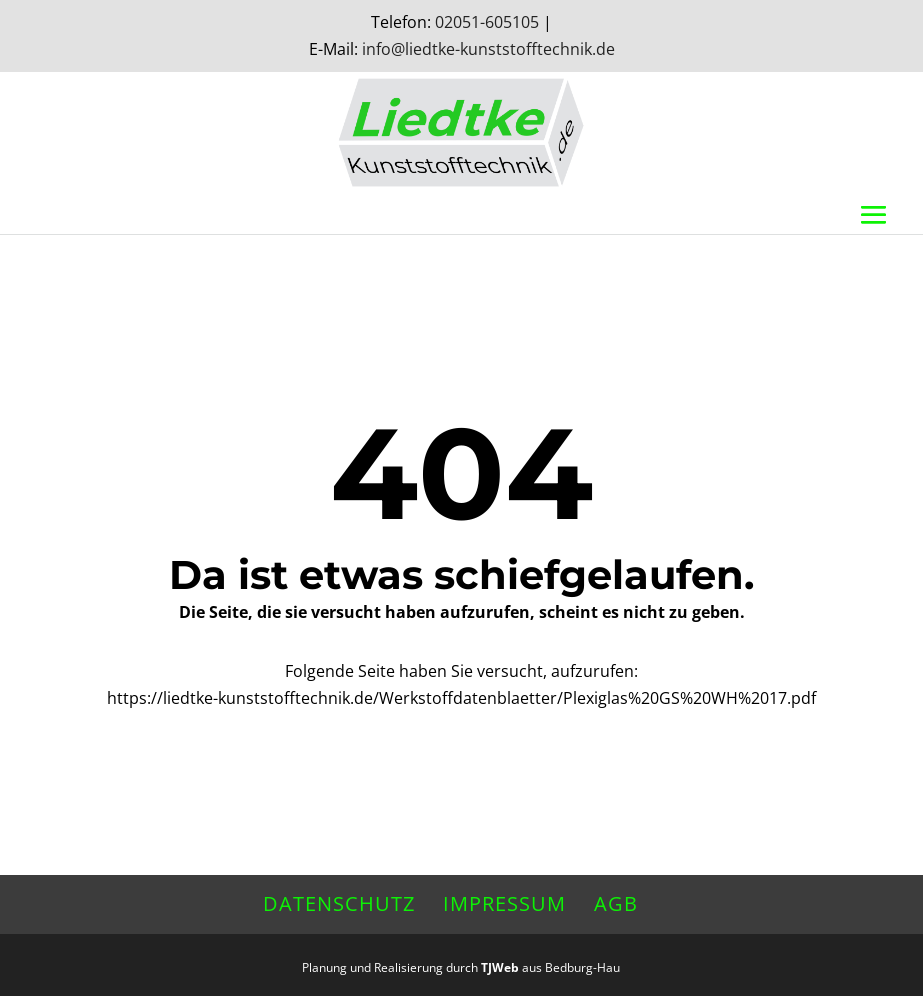 The image size is (923, 996). Describe the element at coordinates (500, 967) in the screenshot. I see `TJWeb` at that location.